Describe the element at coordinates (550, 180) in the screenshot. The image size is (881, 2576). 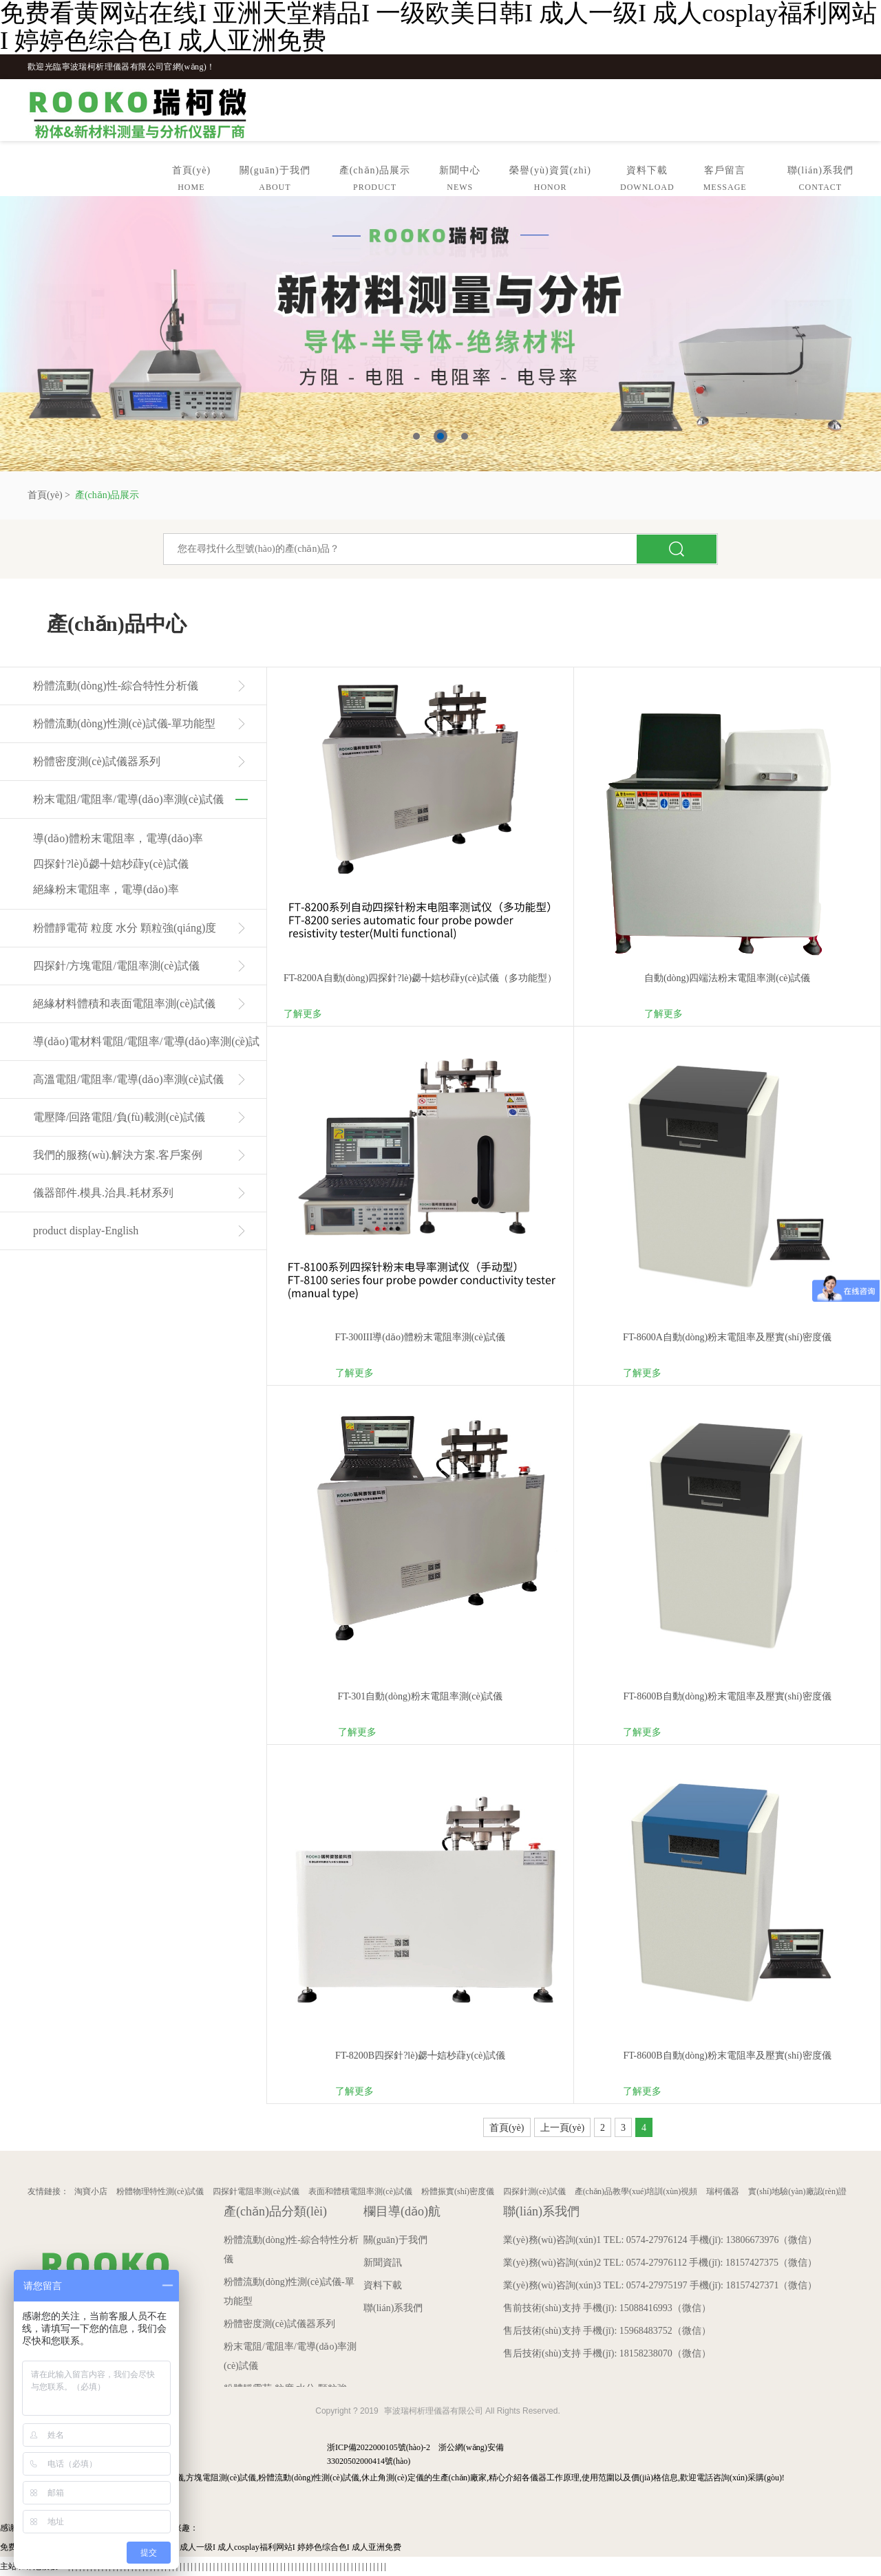
I see `榮譽(yù)資質(zhì)` at that location.